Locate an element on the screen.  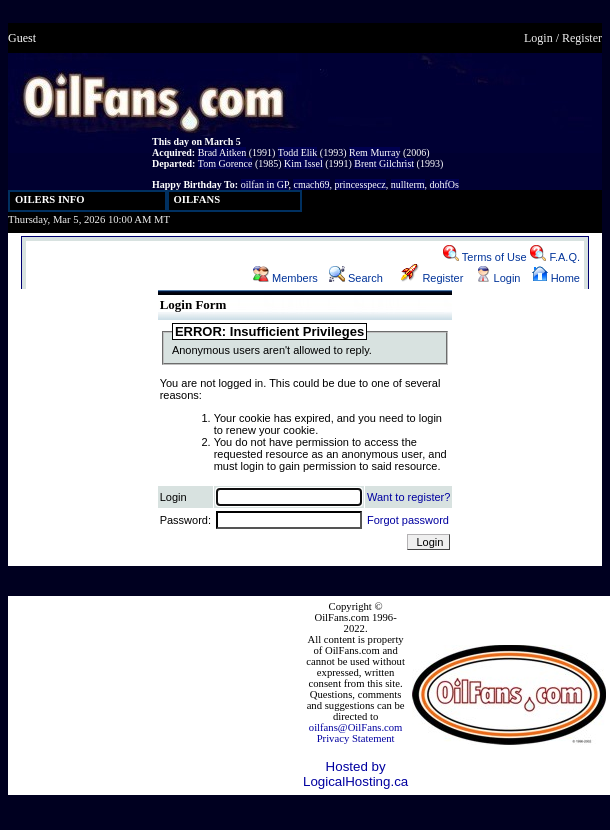
Want to register? is located at coordinates (408, 497).